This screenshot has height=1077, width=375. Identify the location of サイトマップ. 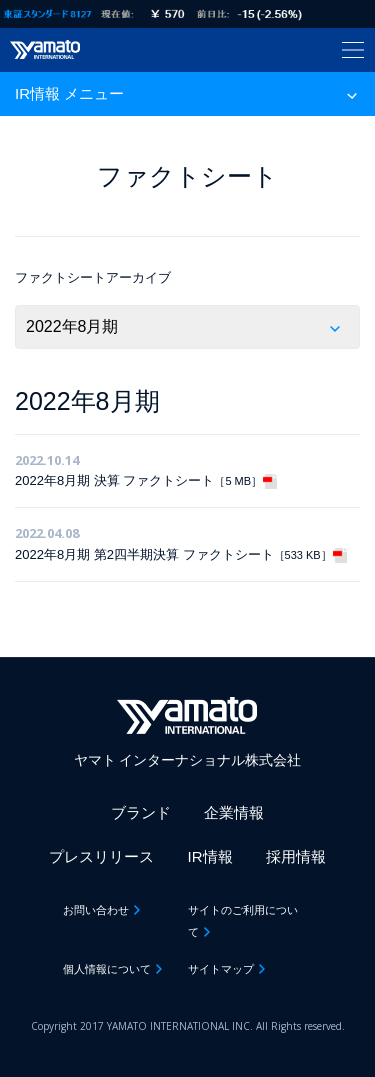
(221, 969).